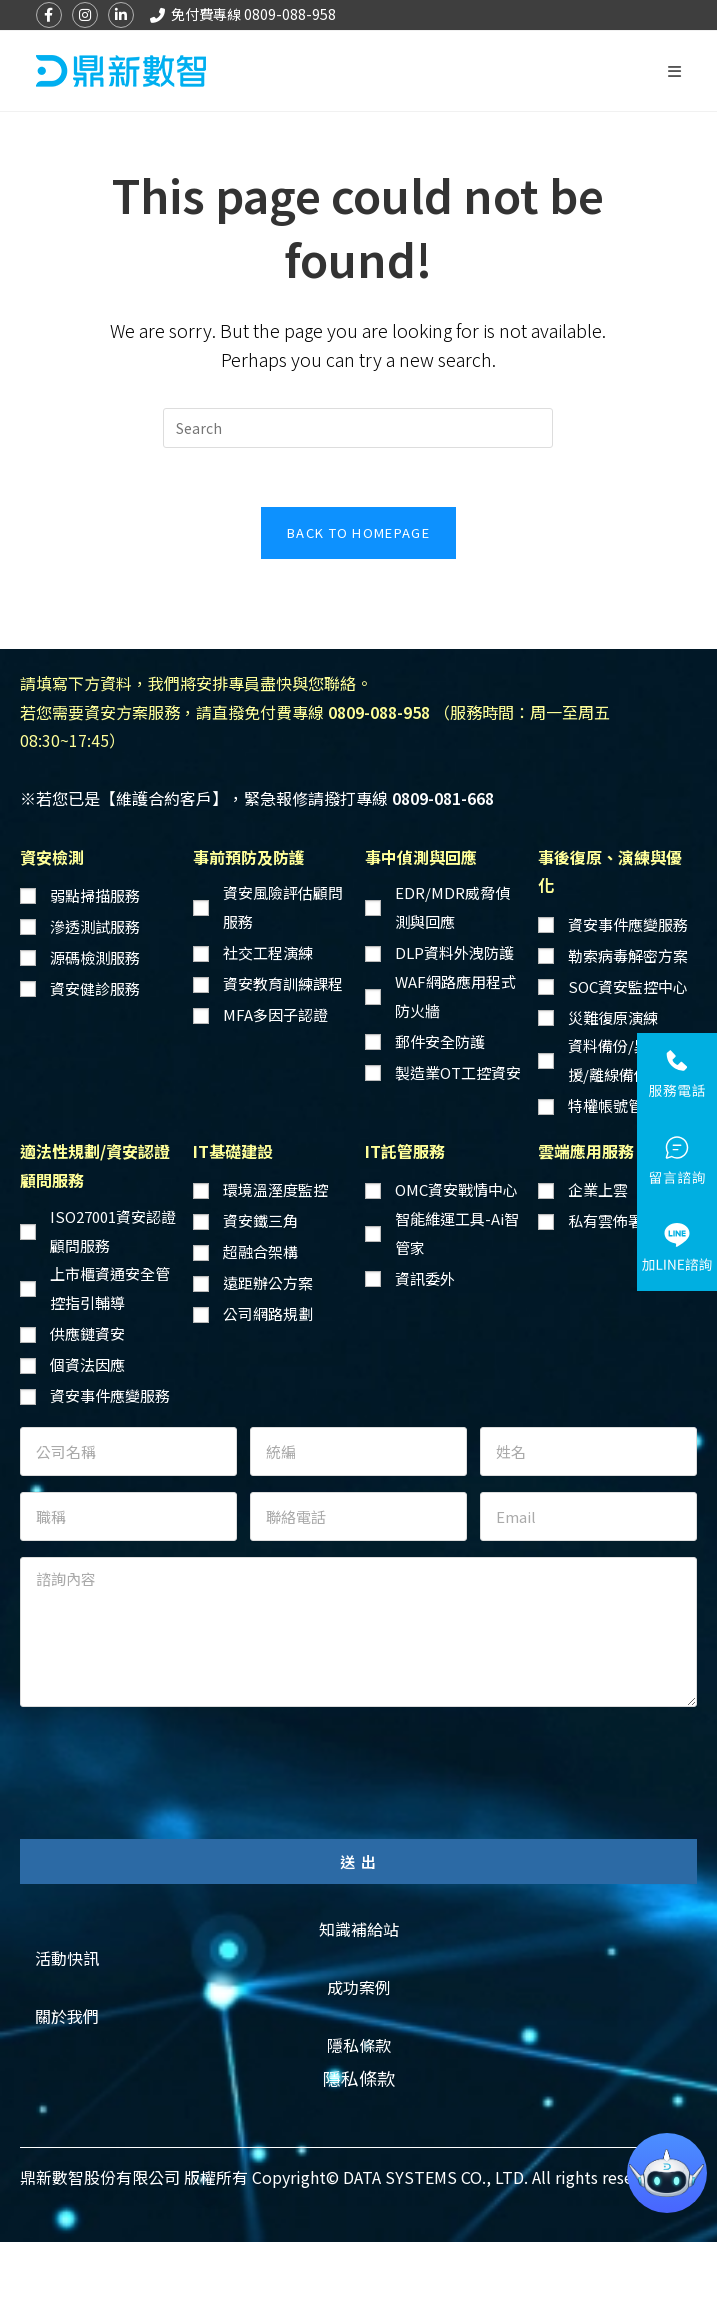 This screenshot has width=717, height=2323. Describe the element at coordinates (628, 956) in the screenshot. I see `勒索病毒解密方案` at that location.